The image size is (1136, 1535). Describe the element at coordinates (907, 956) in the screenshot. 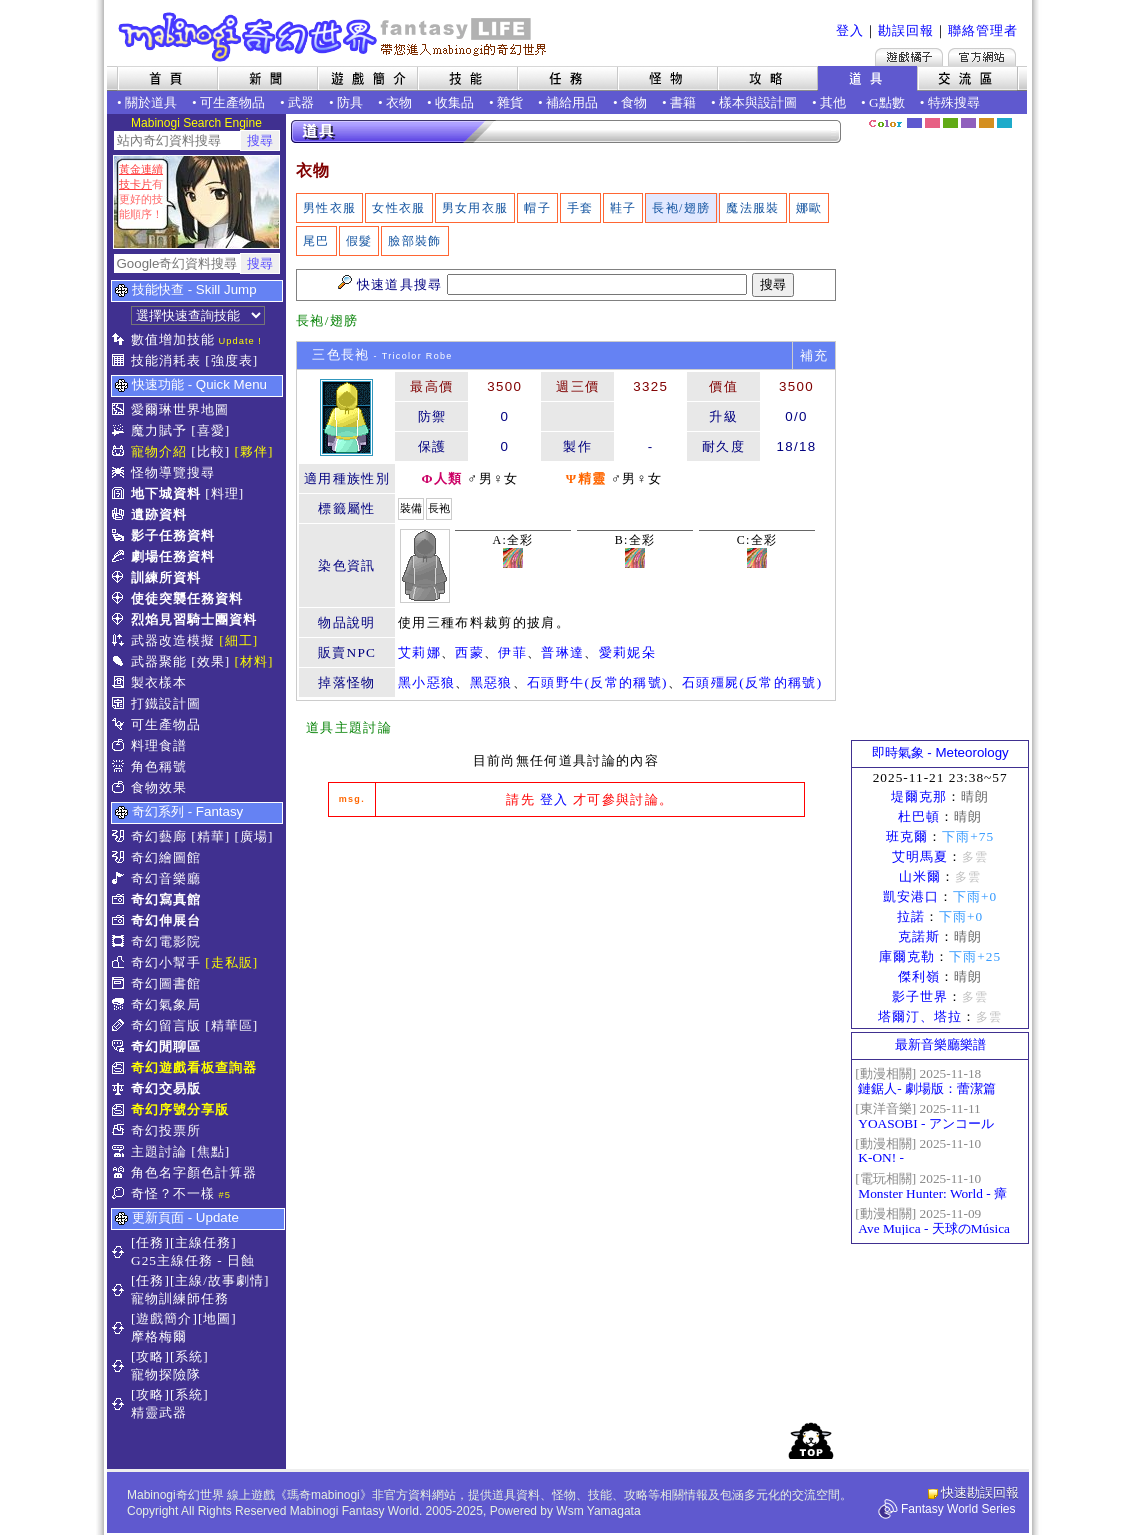

I see `庫爾克勒` at that location.